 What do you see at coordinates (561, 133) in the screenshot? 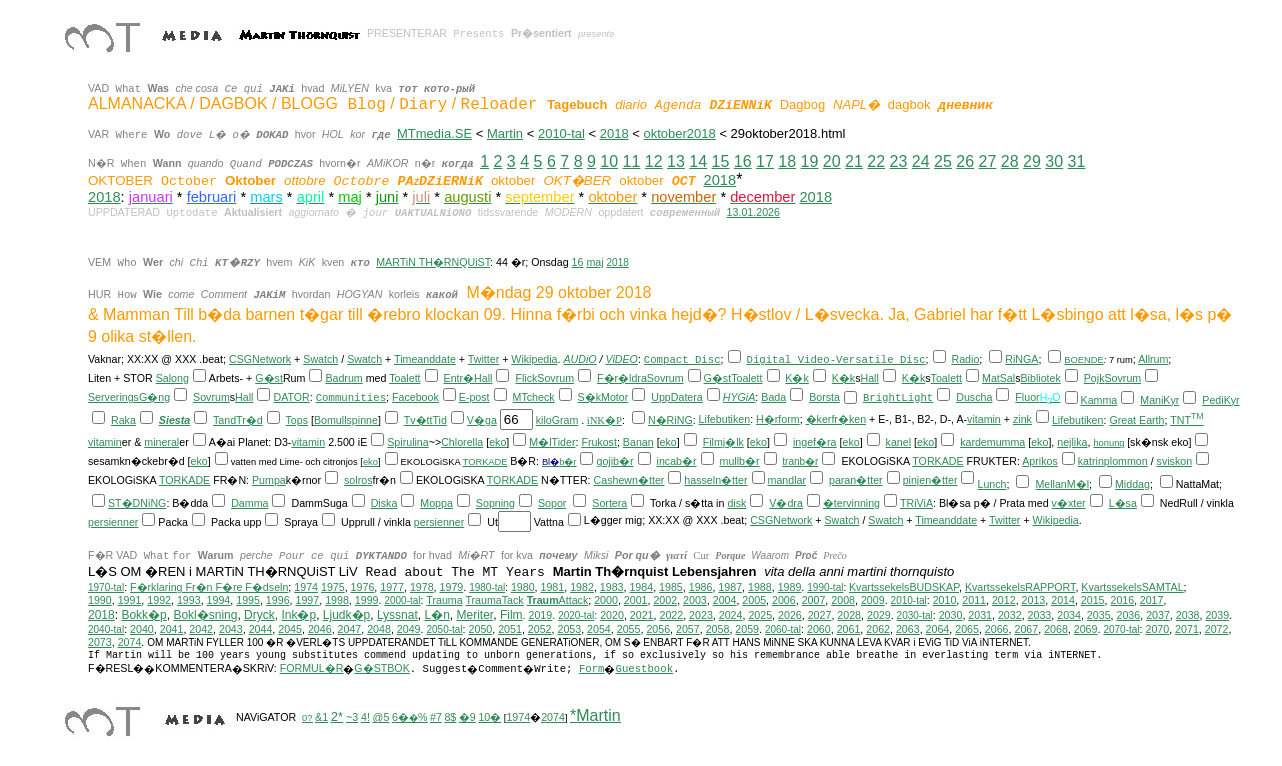
I see `2010-tal` at bounding box center [561, 133].